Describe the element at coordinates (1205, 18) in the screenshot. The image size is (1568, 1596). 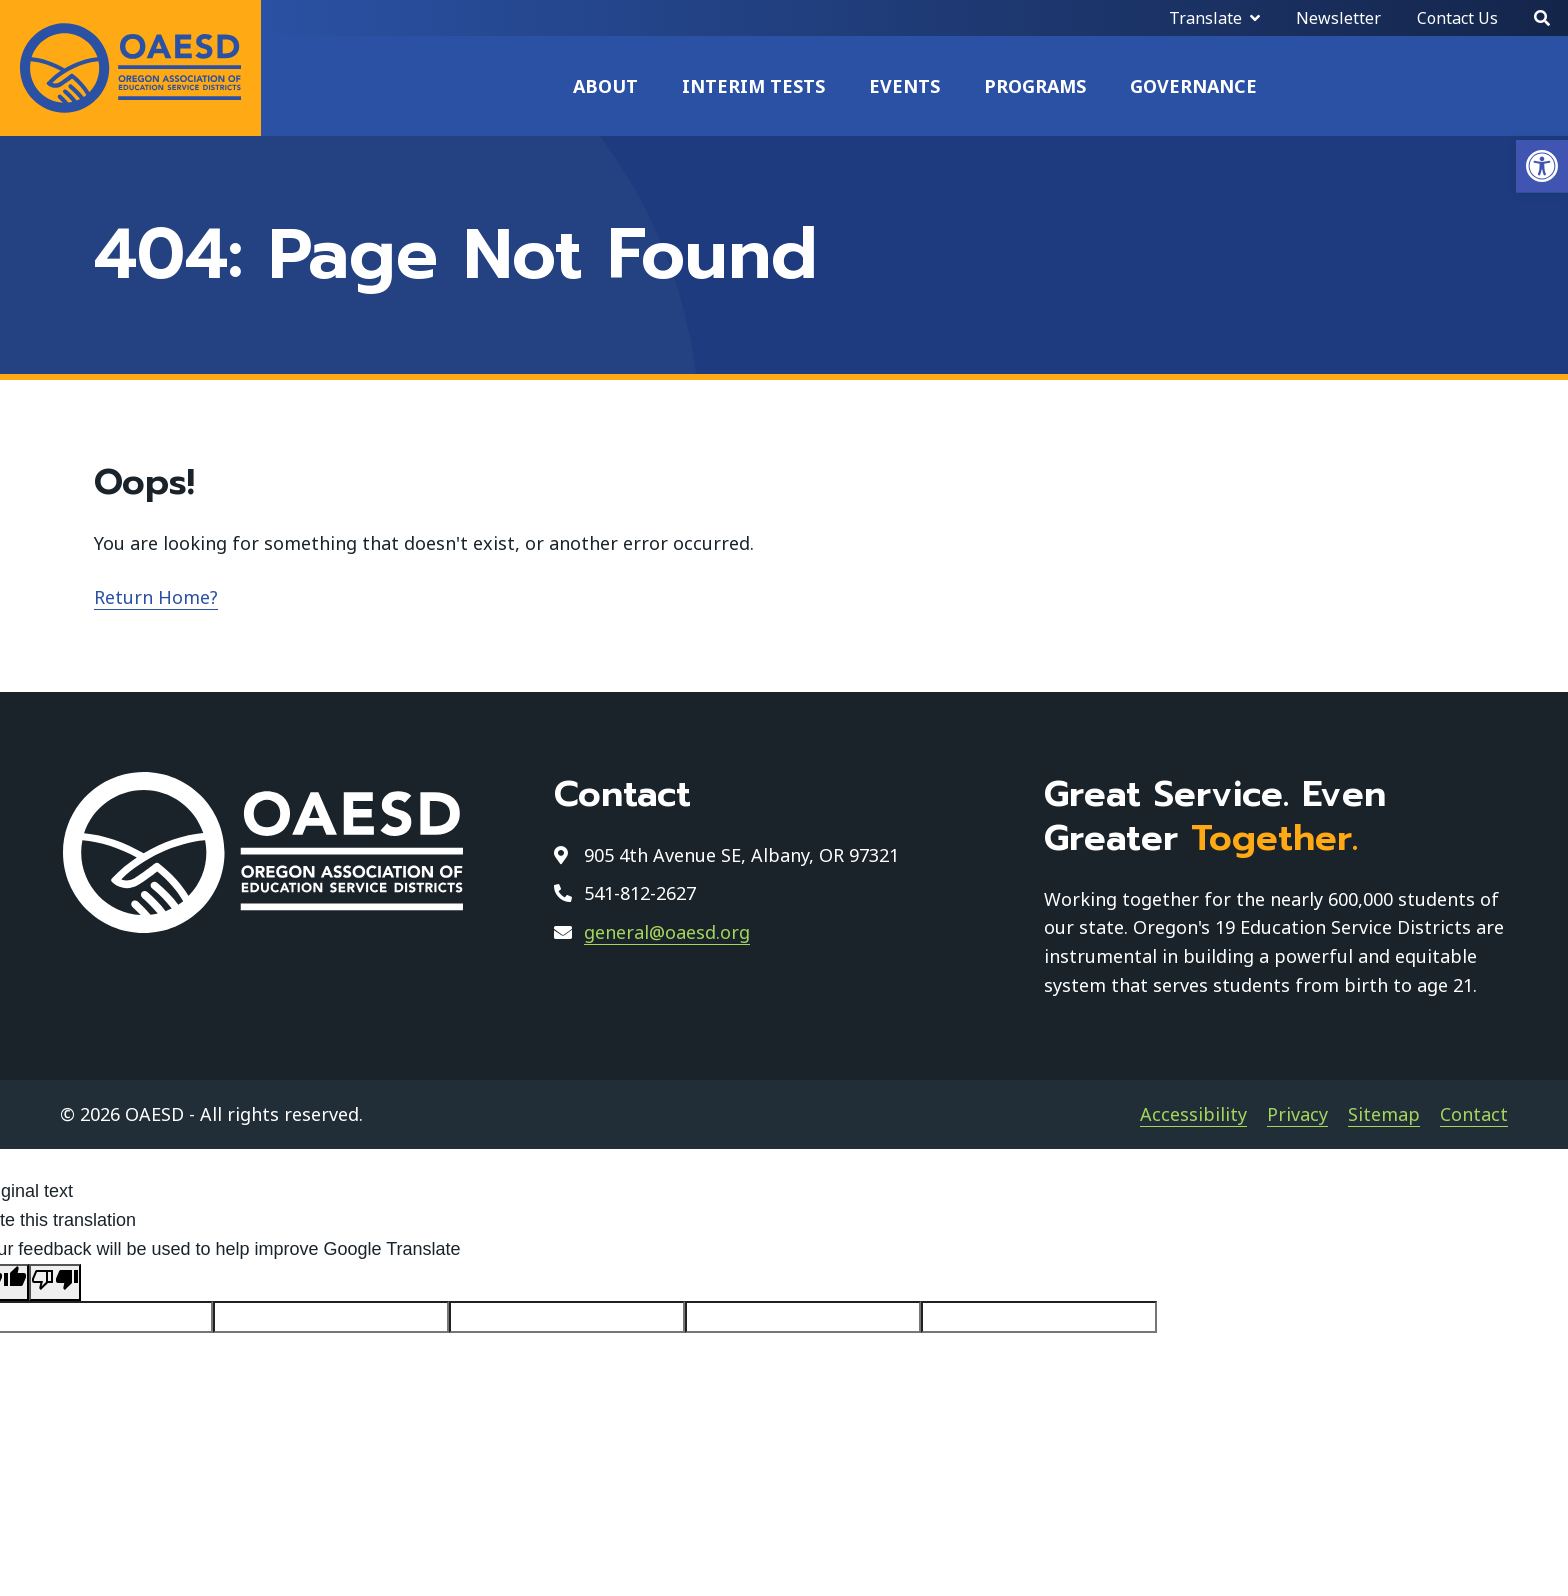
I see `Translate [link]` at that location.